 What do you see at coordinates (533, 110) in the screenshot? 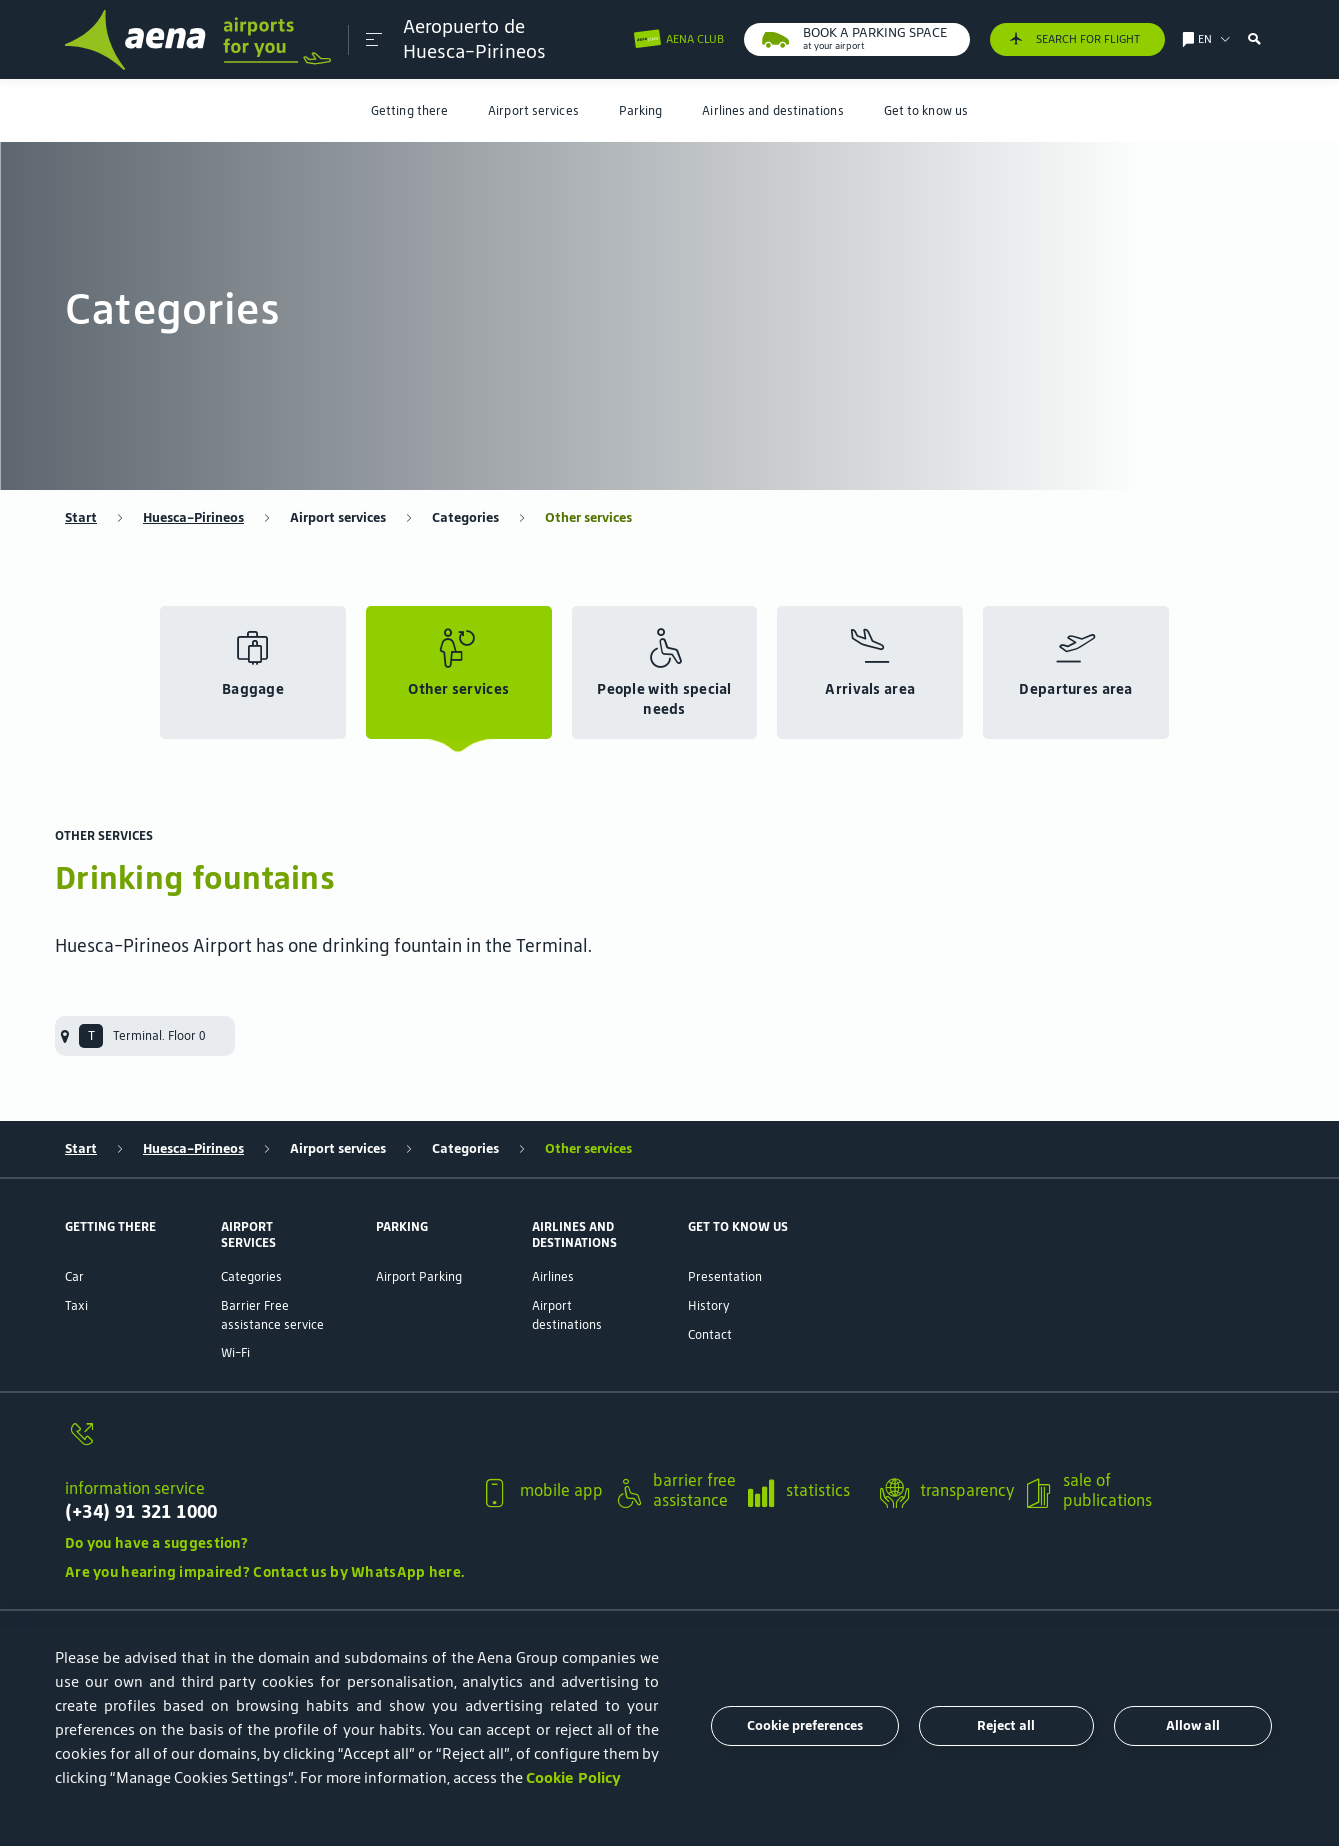
I see `Airport services` at bounding box center [533, 110].